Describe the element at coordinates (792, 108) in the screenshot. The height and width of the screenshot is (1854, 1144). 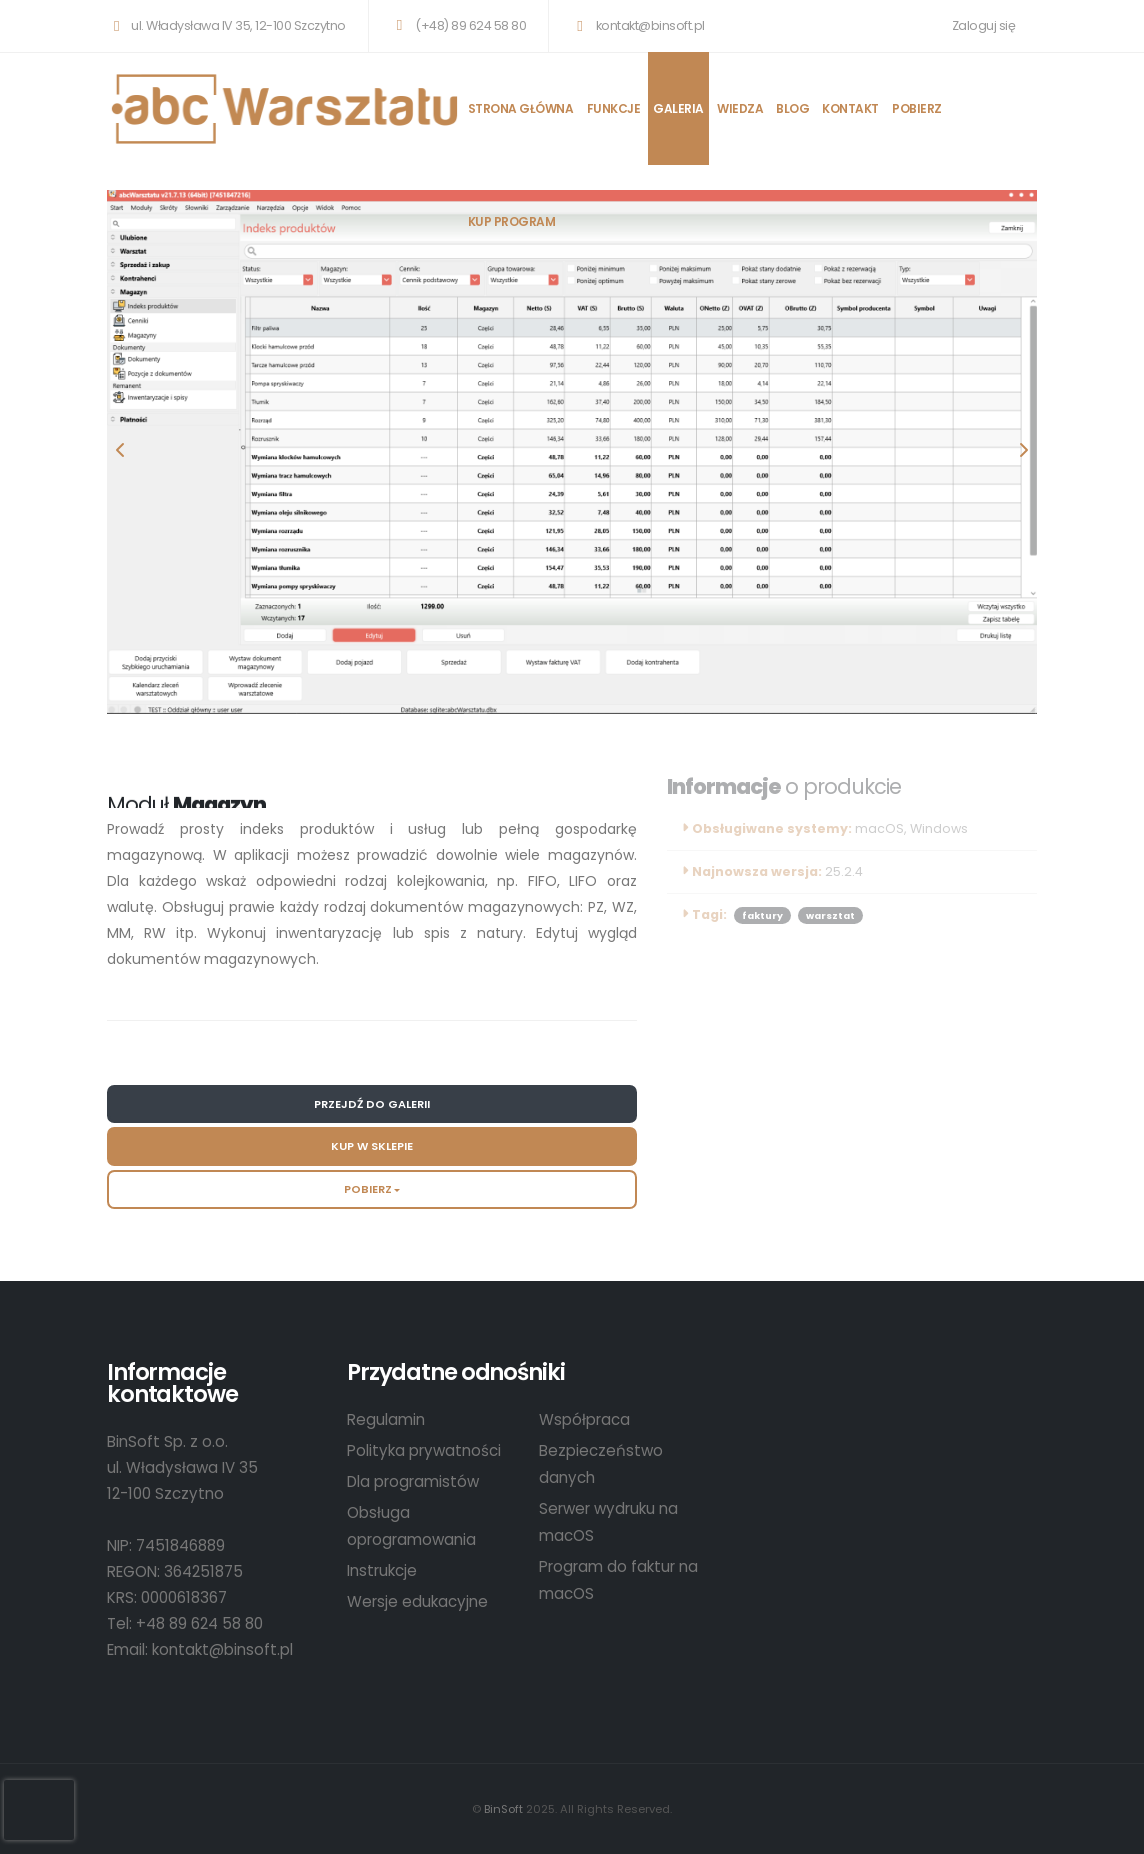
I see `BLOG` at that location.